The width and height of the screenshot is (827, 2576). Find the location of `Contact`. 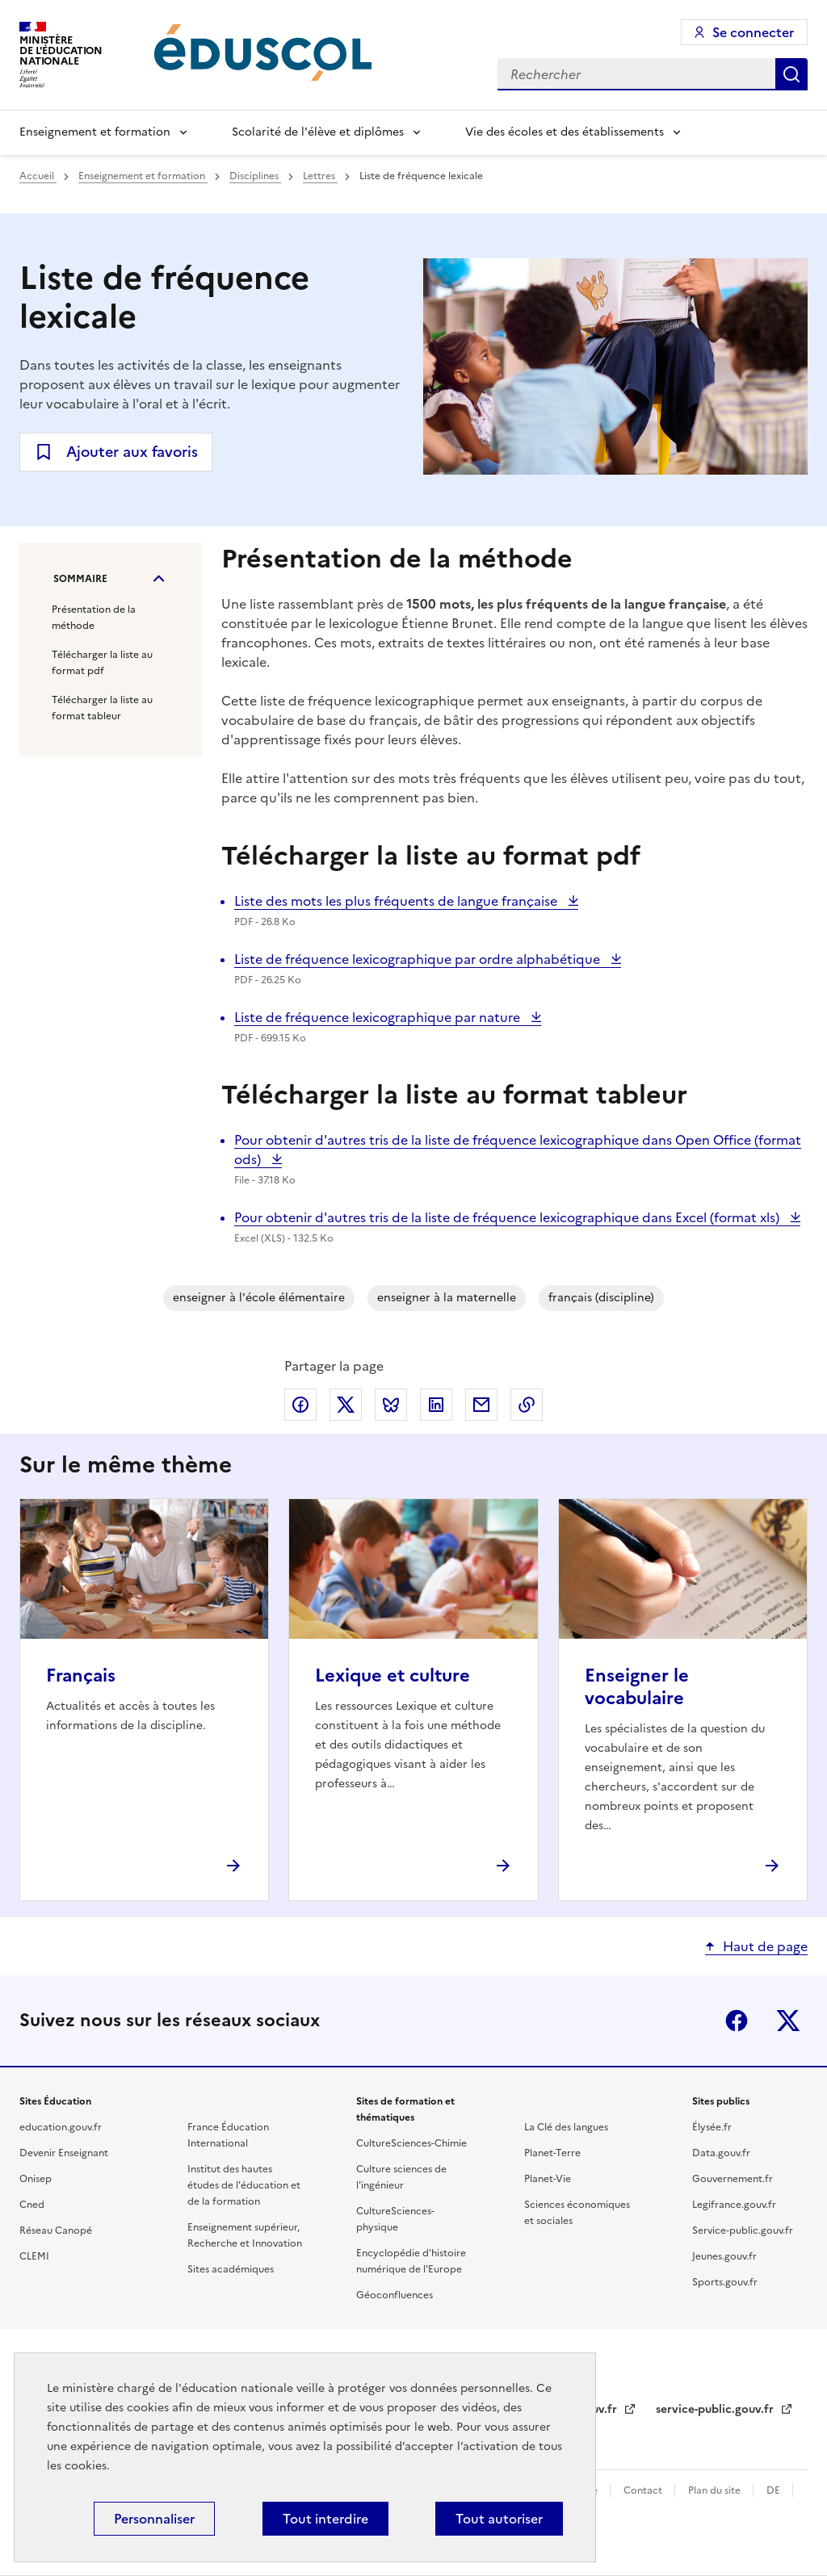

Contact is located at coordinates (644, 2490).